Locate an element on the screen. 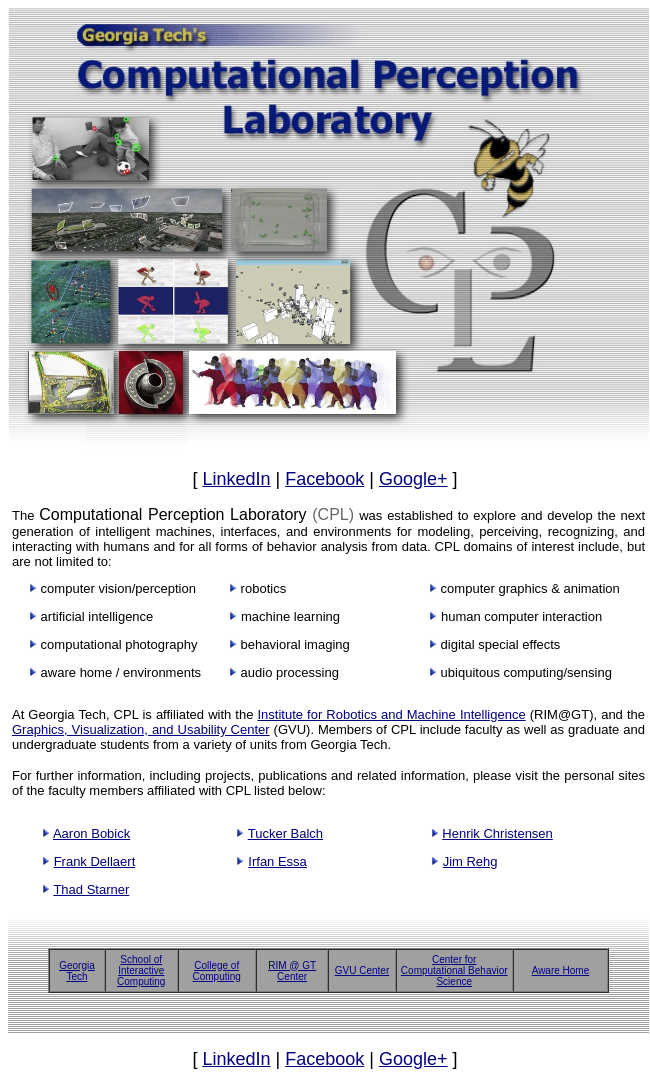  Google+ is located at coordinates (413, 479).